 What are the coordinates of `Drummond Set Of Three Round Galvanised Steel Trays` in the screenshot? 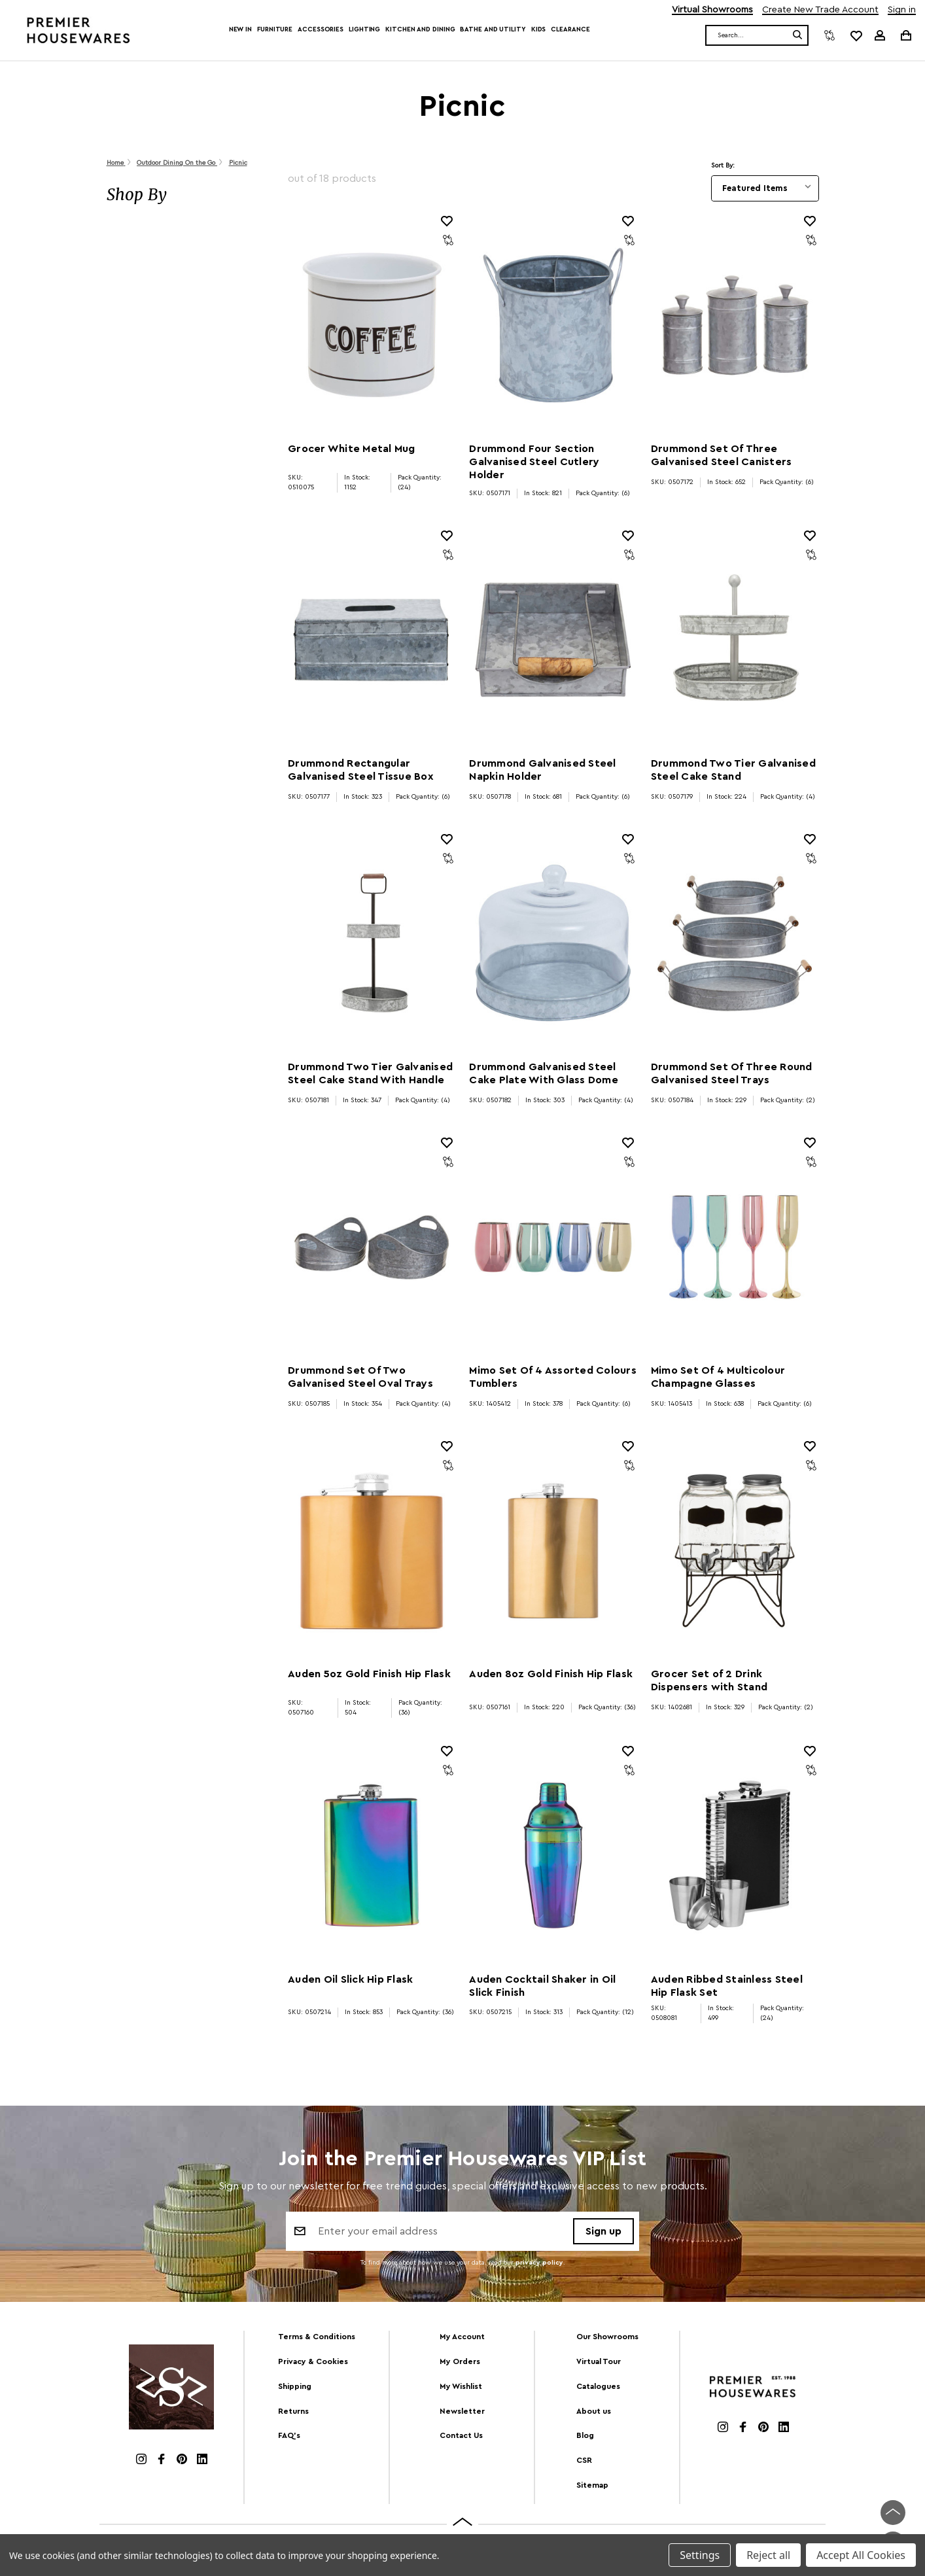 It's located at (731, 1073).